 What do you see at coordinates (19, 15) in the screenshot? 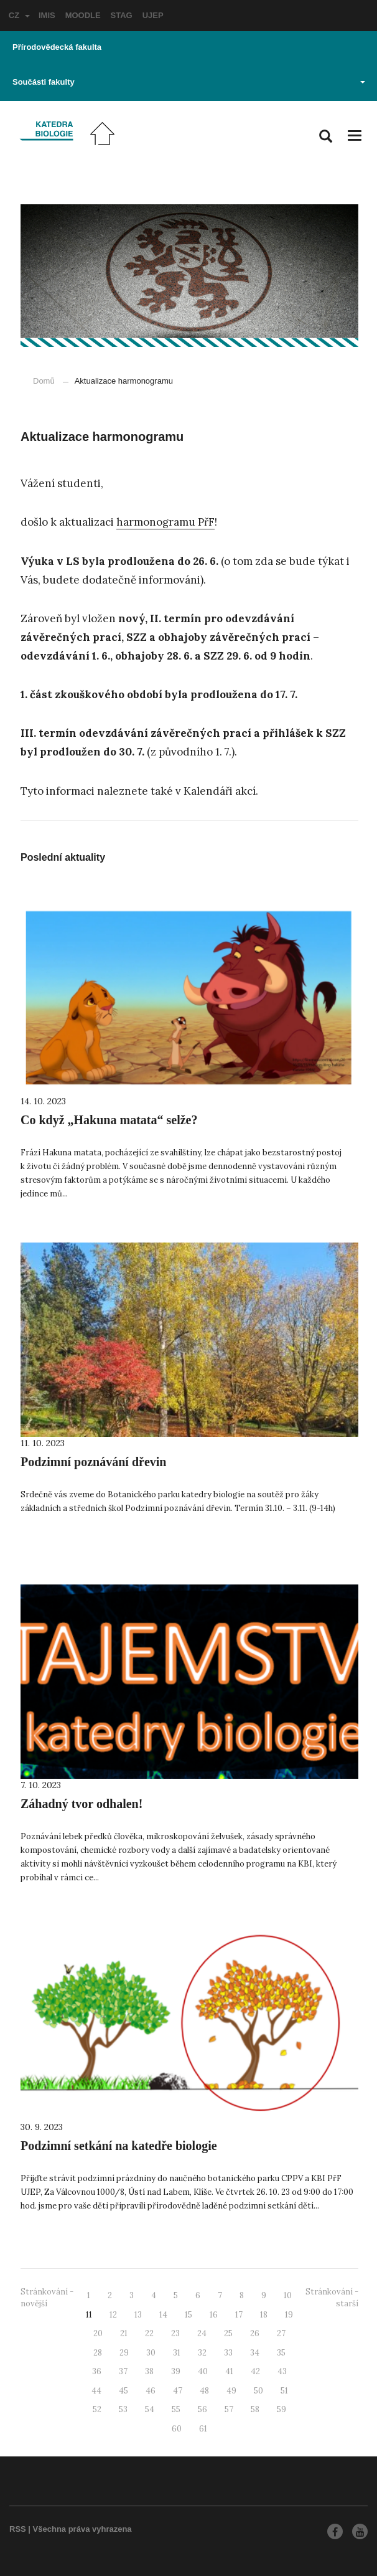
I see `CZ [button]` at bounding box center [19, 15].